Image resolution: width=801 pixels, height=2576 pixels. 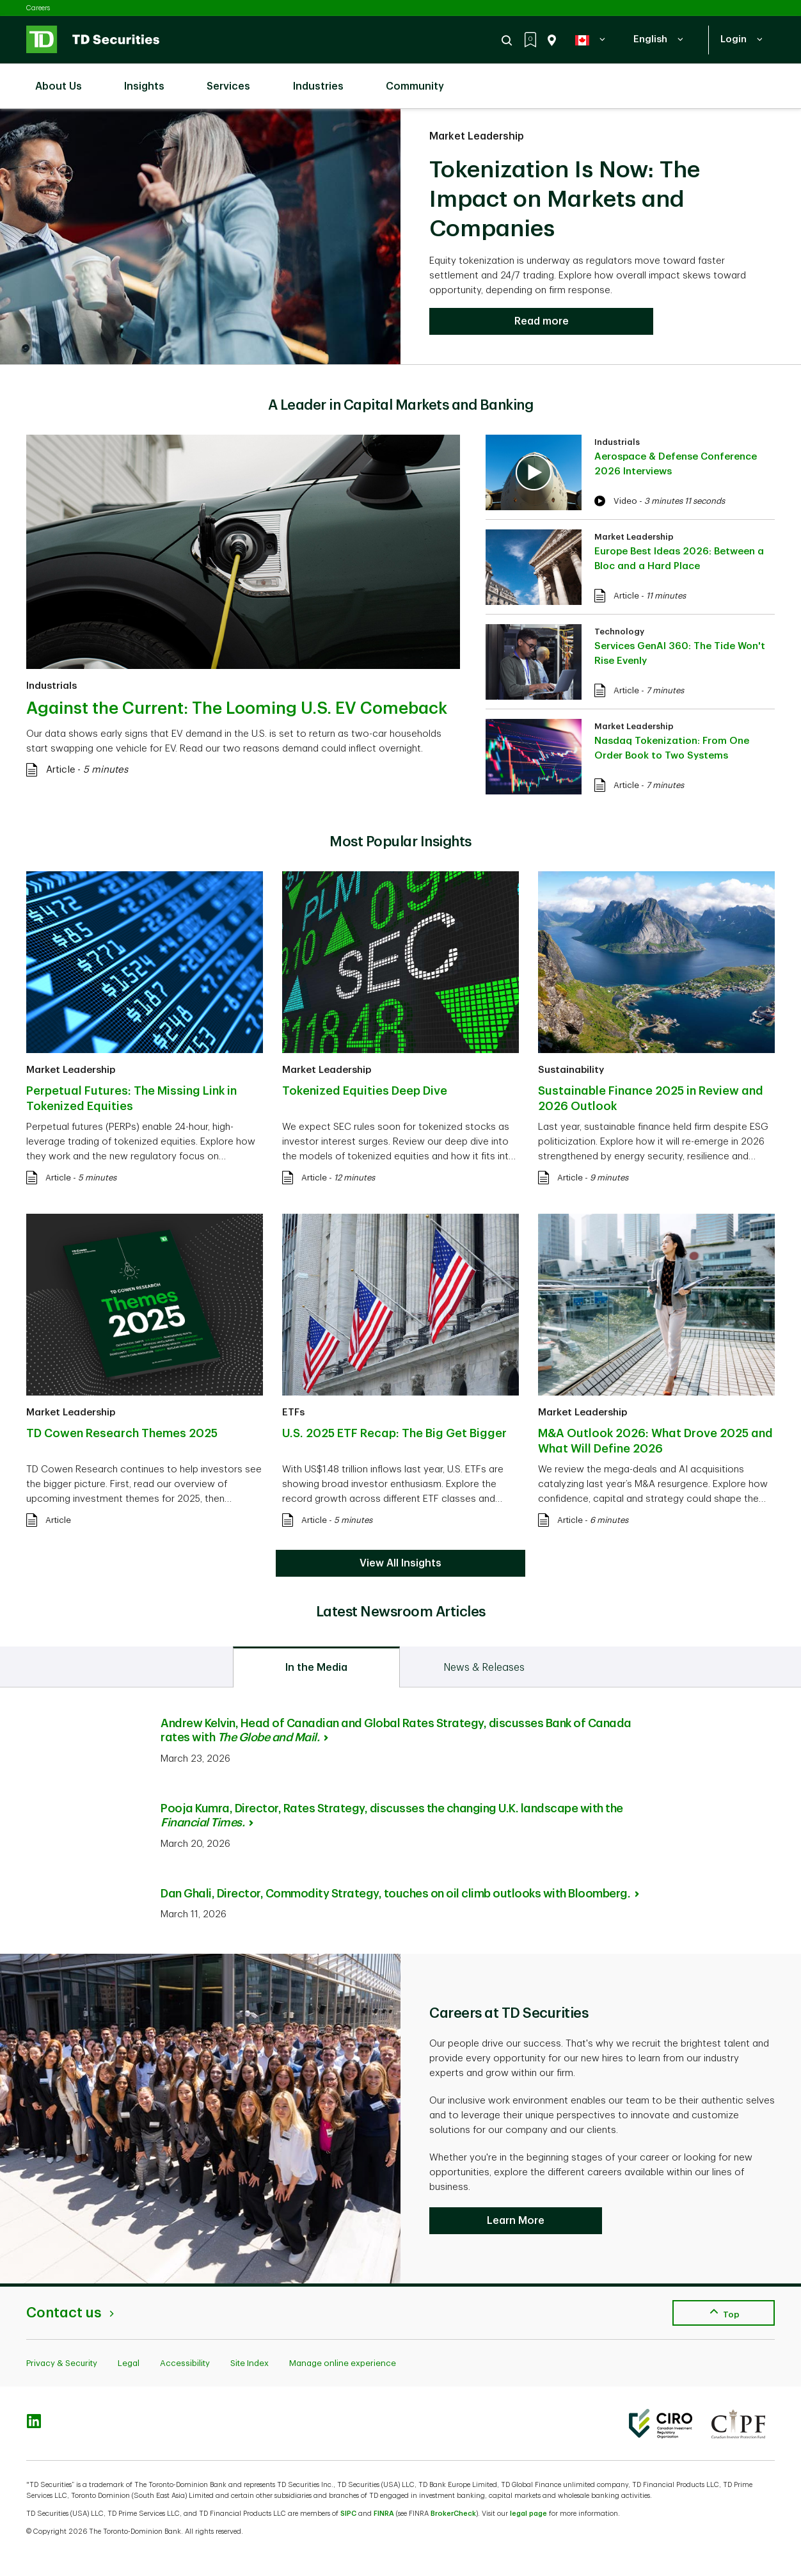 What do you see at coordinates (122, 1433) in the screenshot?
I see `TD Cowen Research Themes 2025` at bounding box center [122, 1433].